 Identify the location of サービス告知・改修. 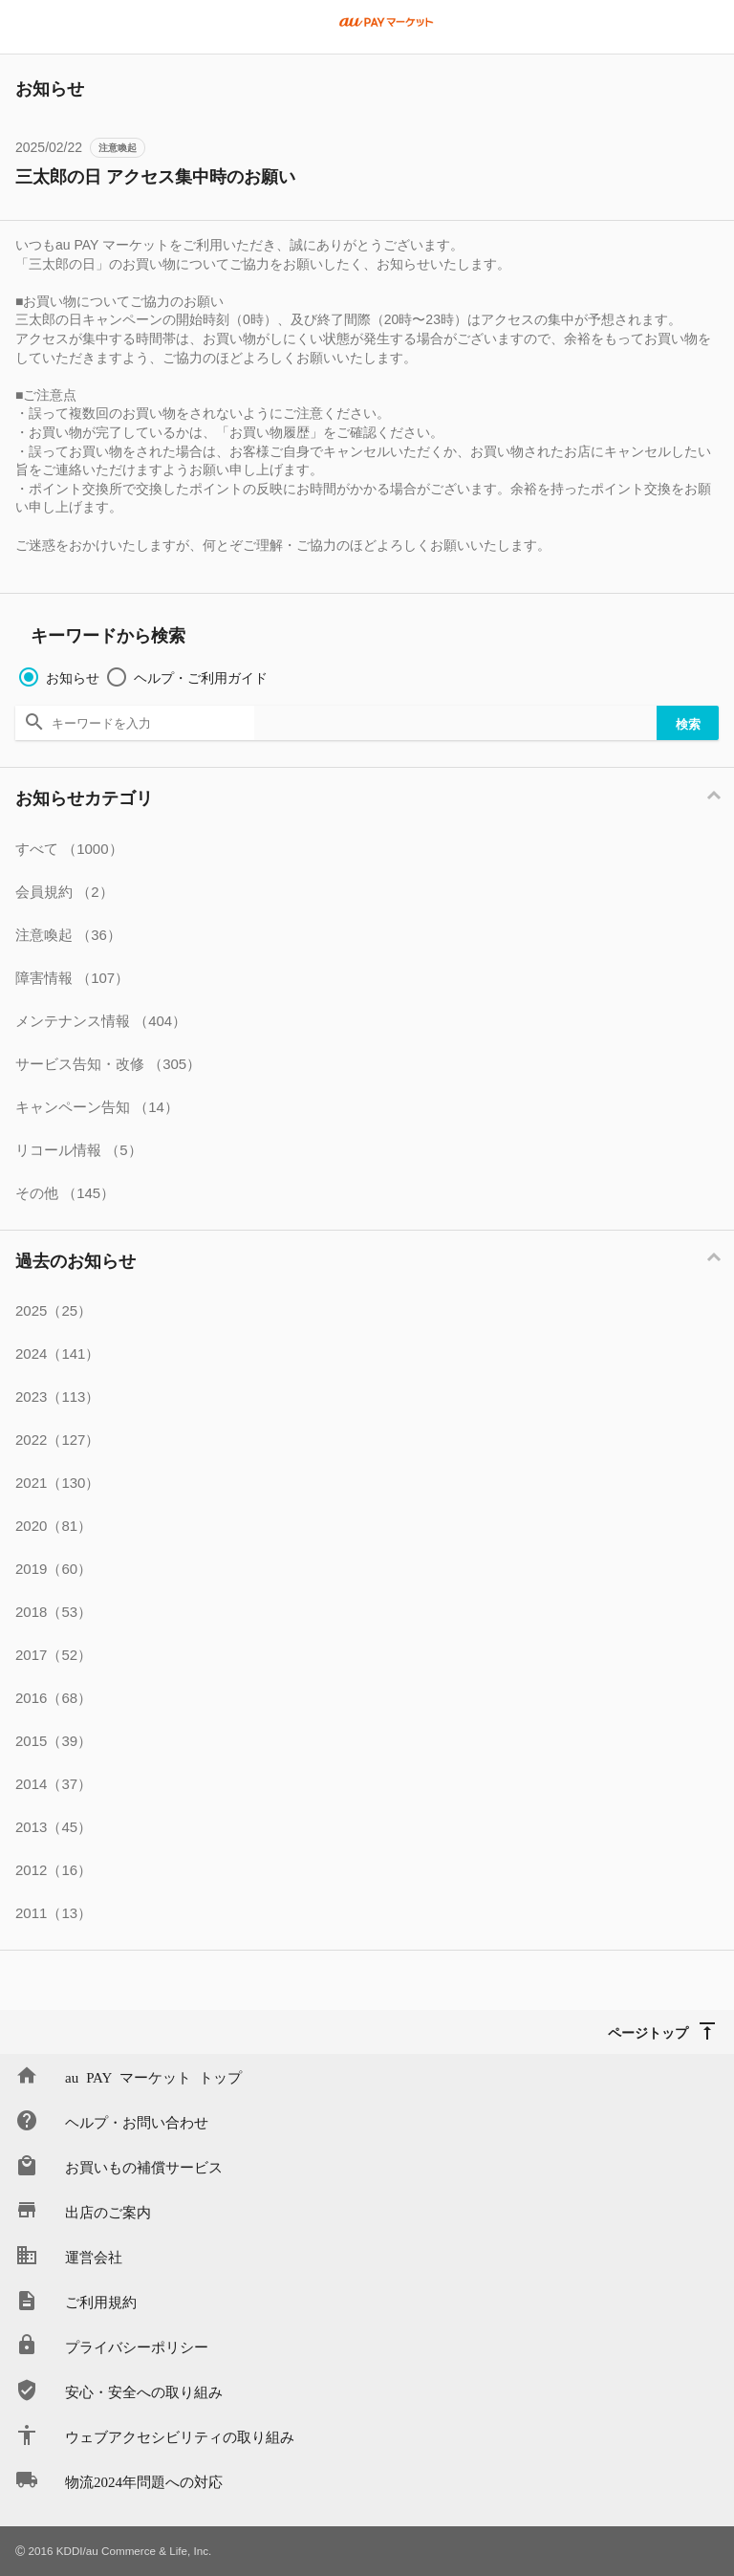
(108, 1064).